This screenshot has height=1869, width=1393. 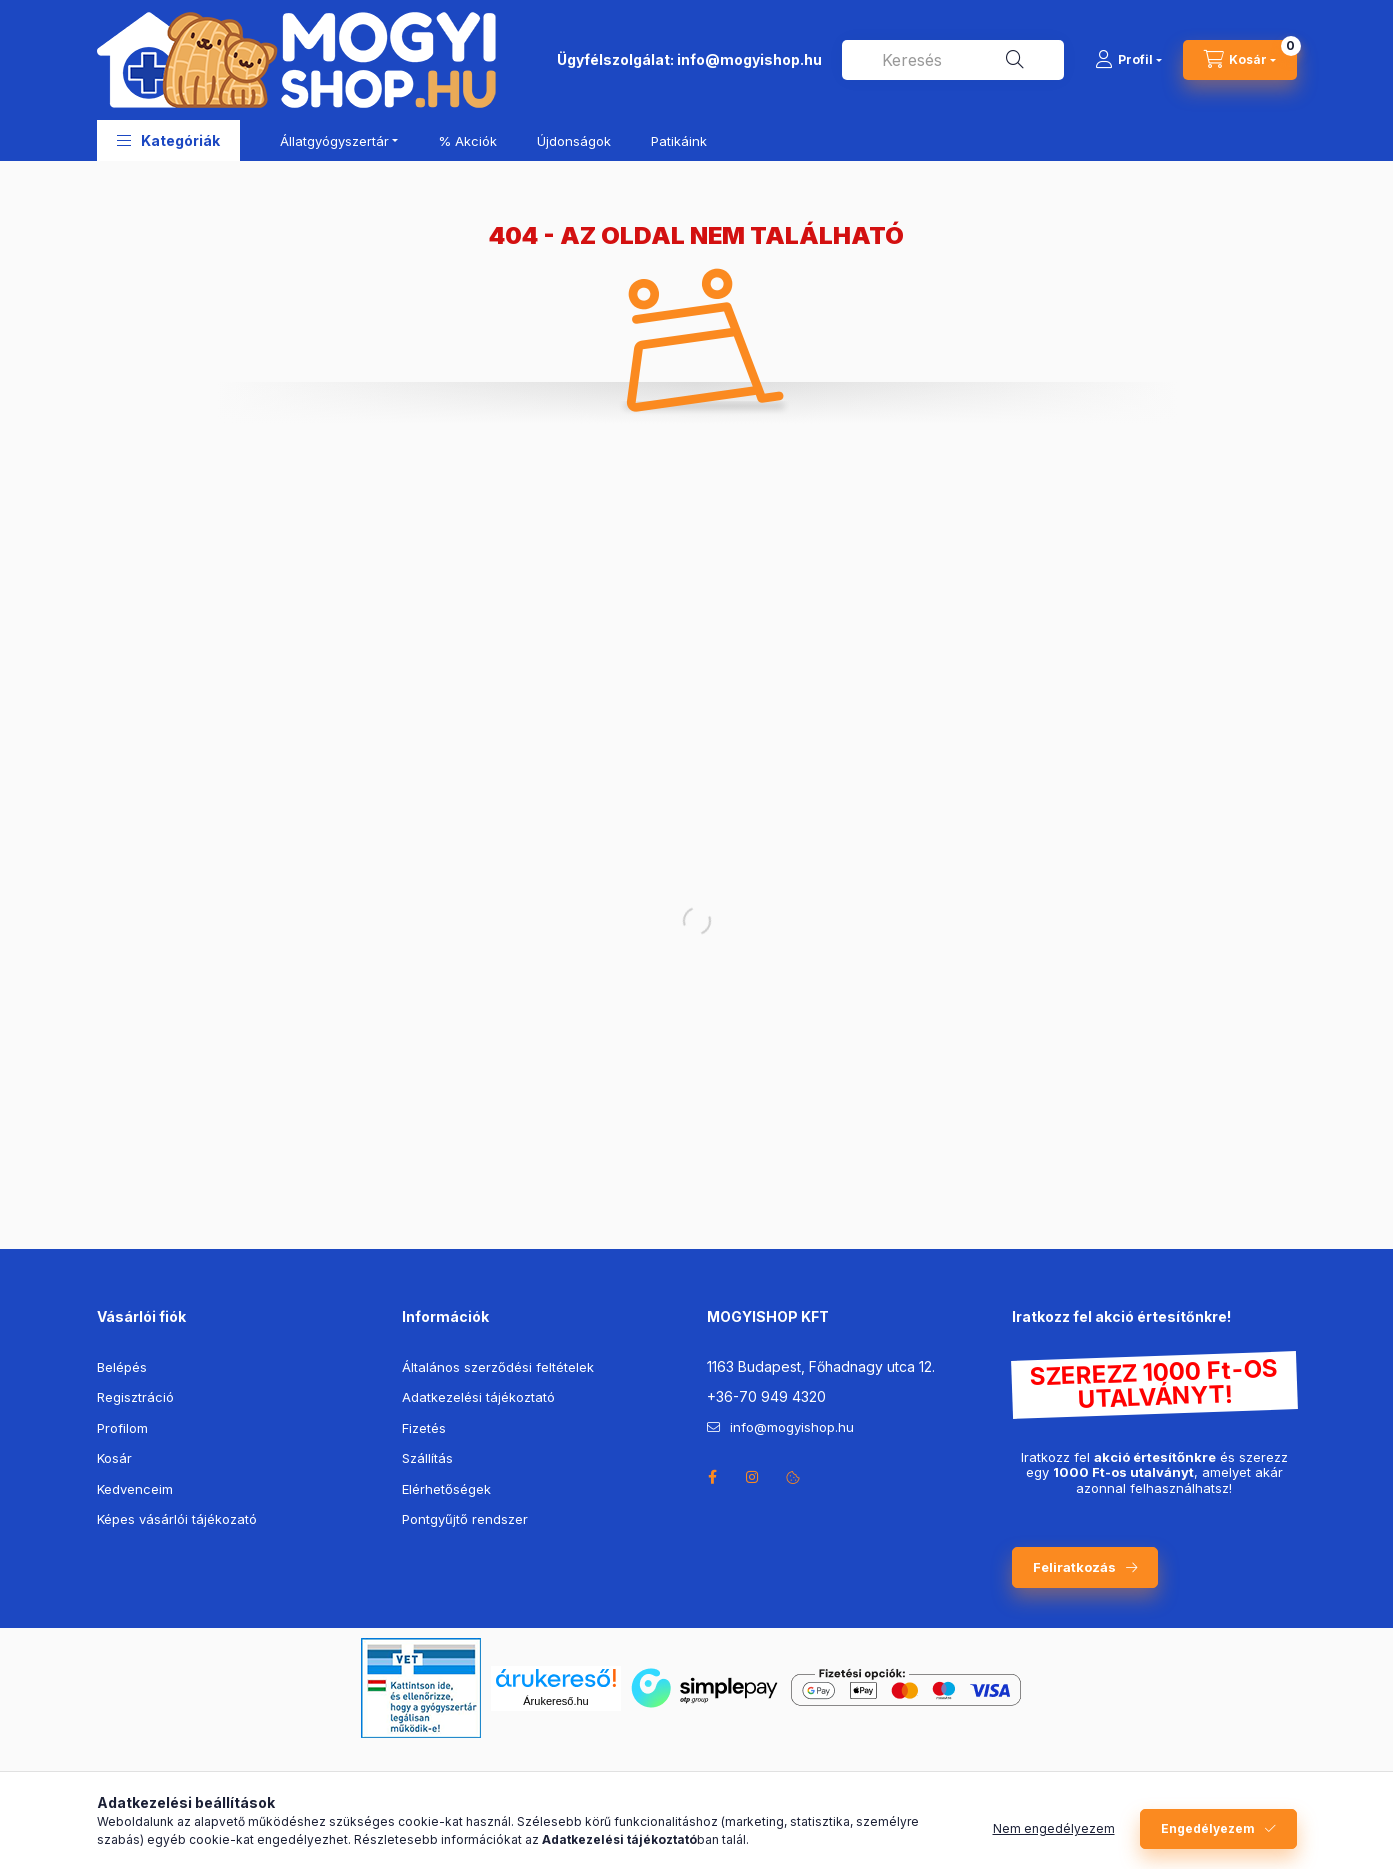 What do you see at coordinates (478, 1397) in the screenshot?
I see `Adatkezelési tájékoztató` at bounding box center [478, 1397].